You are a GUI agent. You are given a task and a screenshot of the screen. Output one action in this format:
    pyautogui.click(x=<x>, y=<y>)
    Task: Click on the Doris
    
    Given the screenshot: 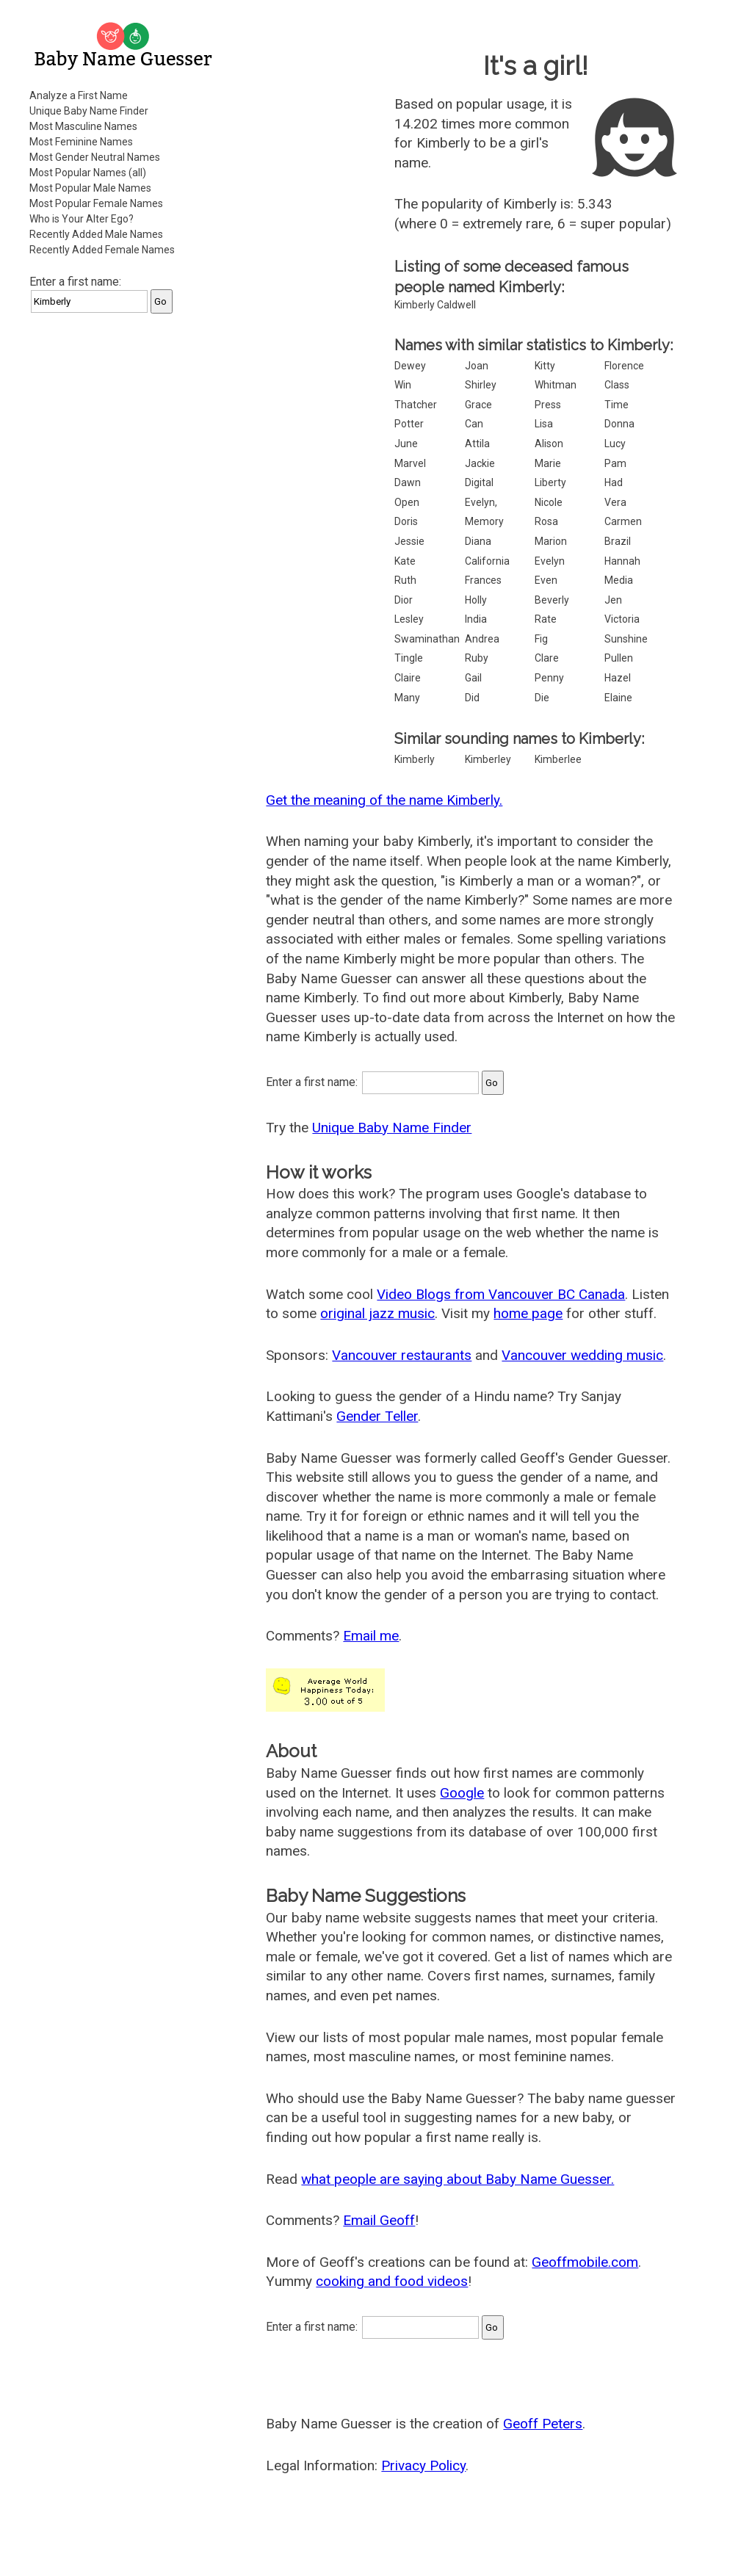 What is the action you would take?
    pyautogui.click(x=406, y=521)
    